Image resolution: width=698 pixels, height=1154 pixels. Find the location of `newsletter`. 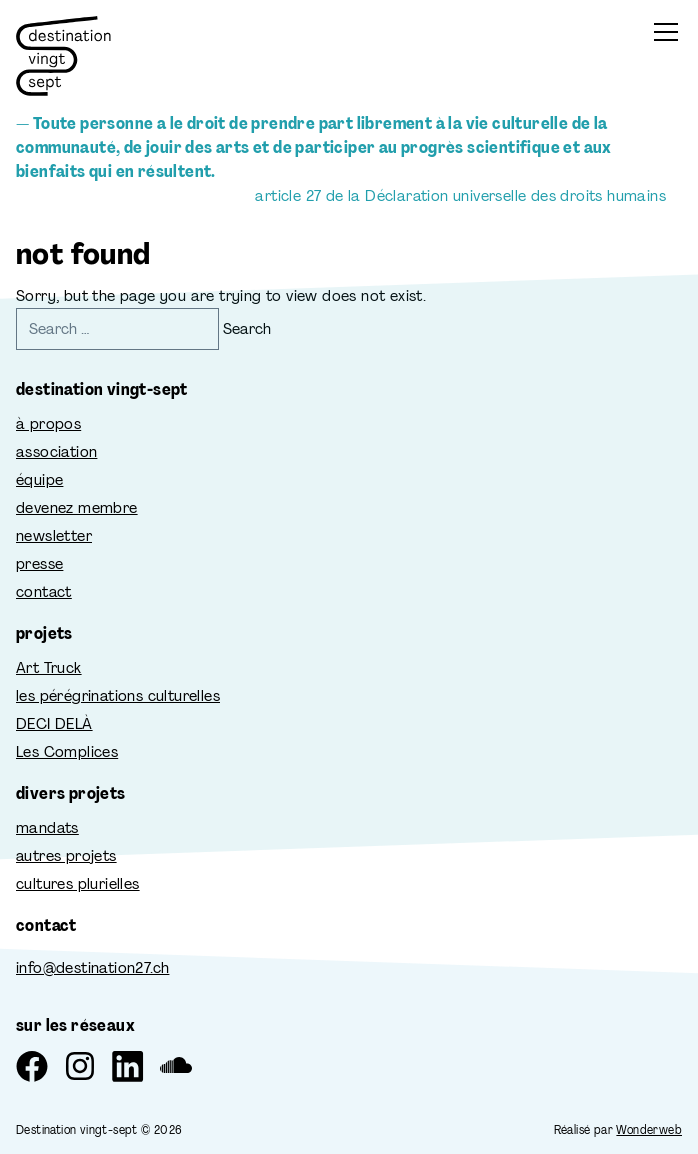

newsletter is located at coordinates (54, 535).